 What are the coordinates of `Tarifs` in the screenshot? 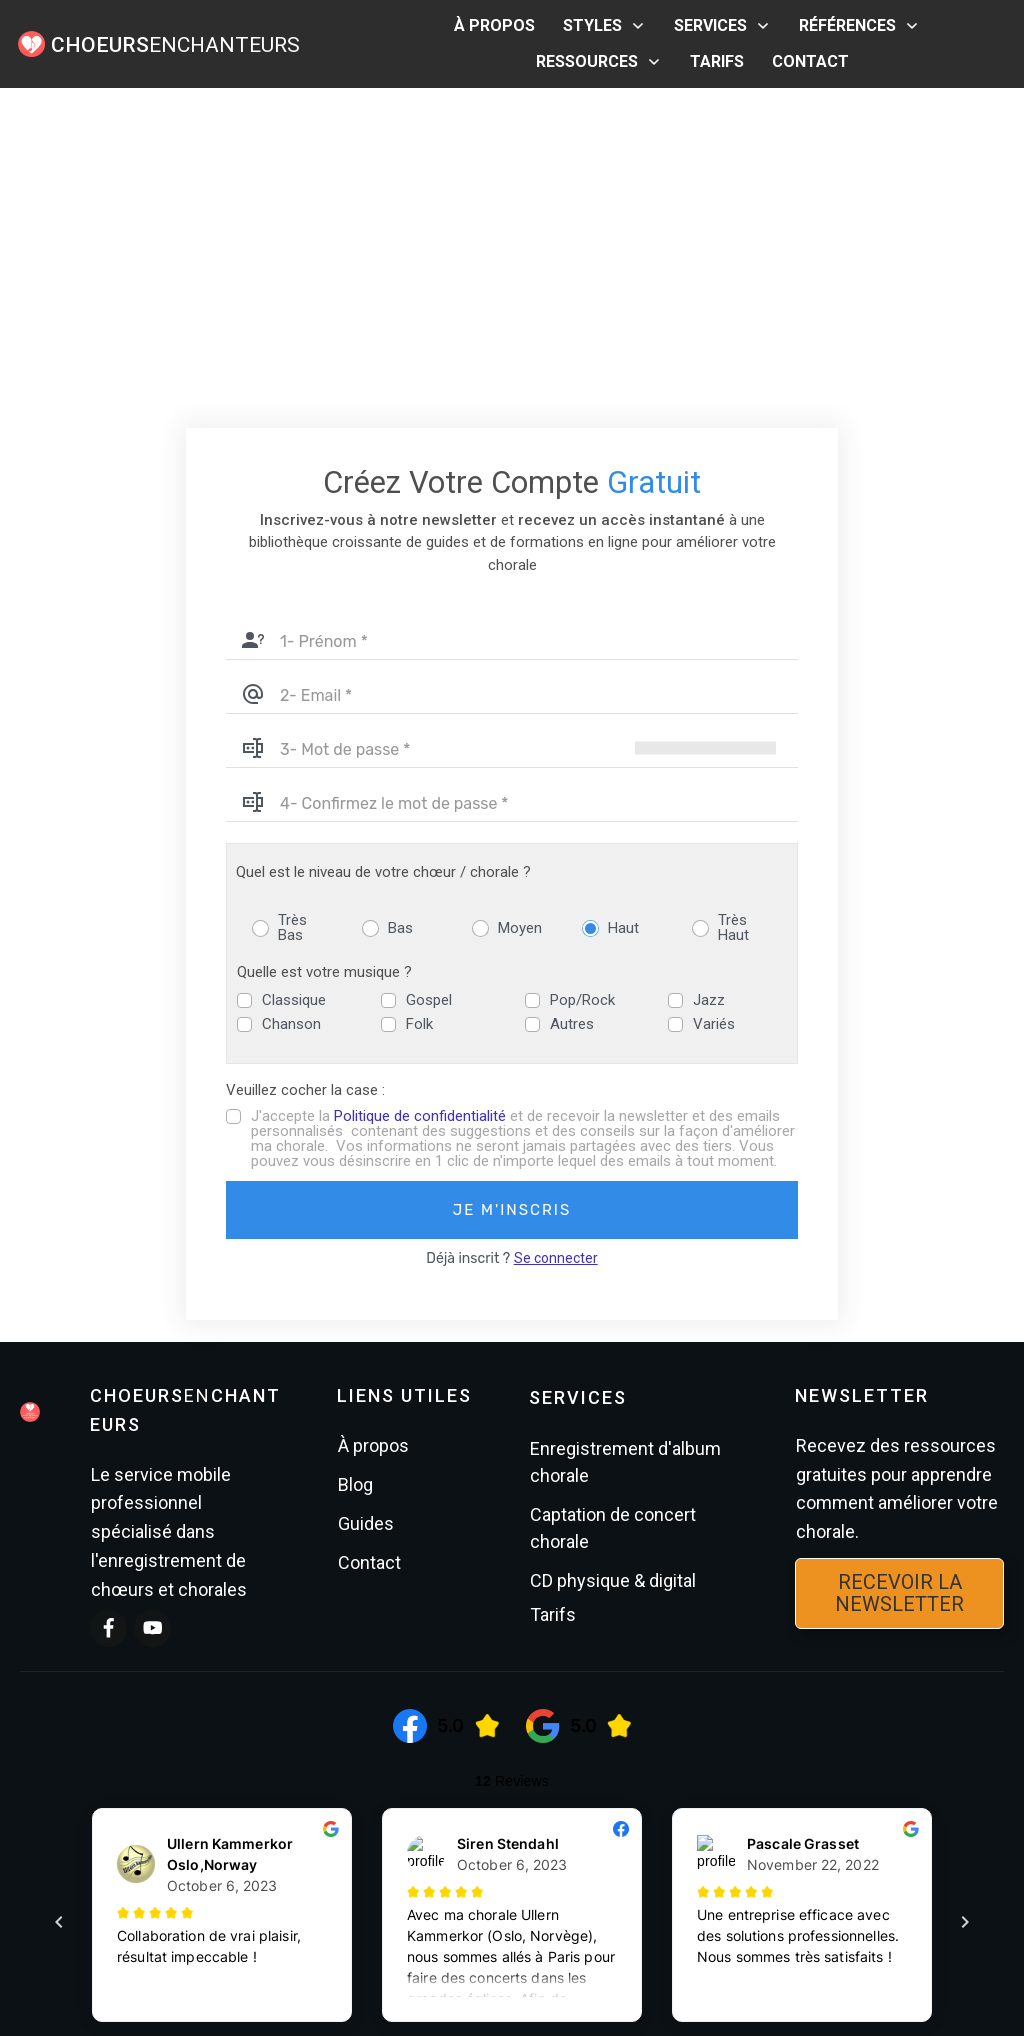 It's located at (553, 1294).